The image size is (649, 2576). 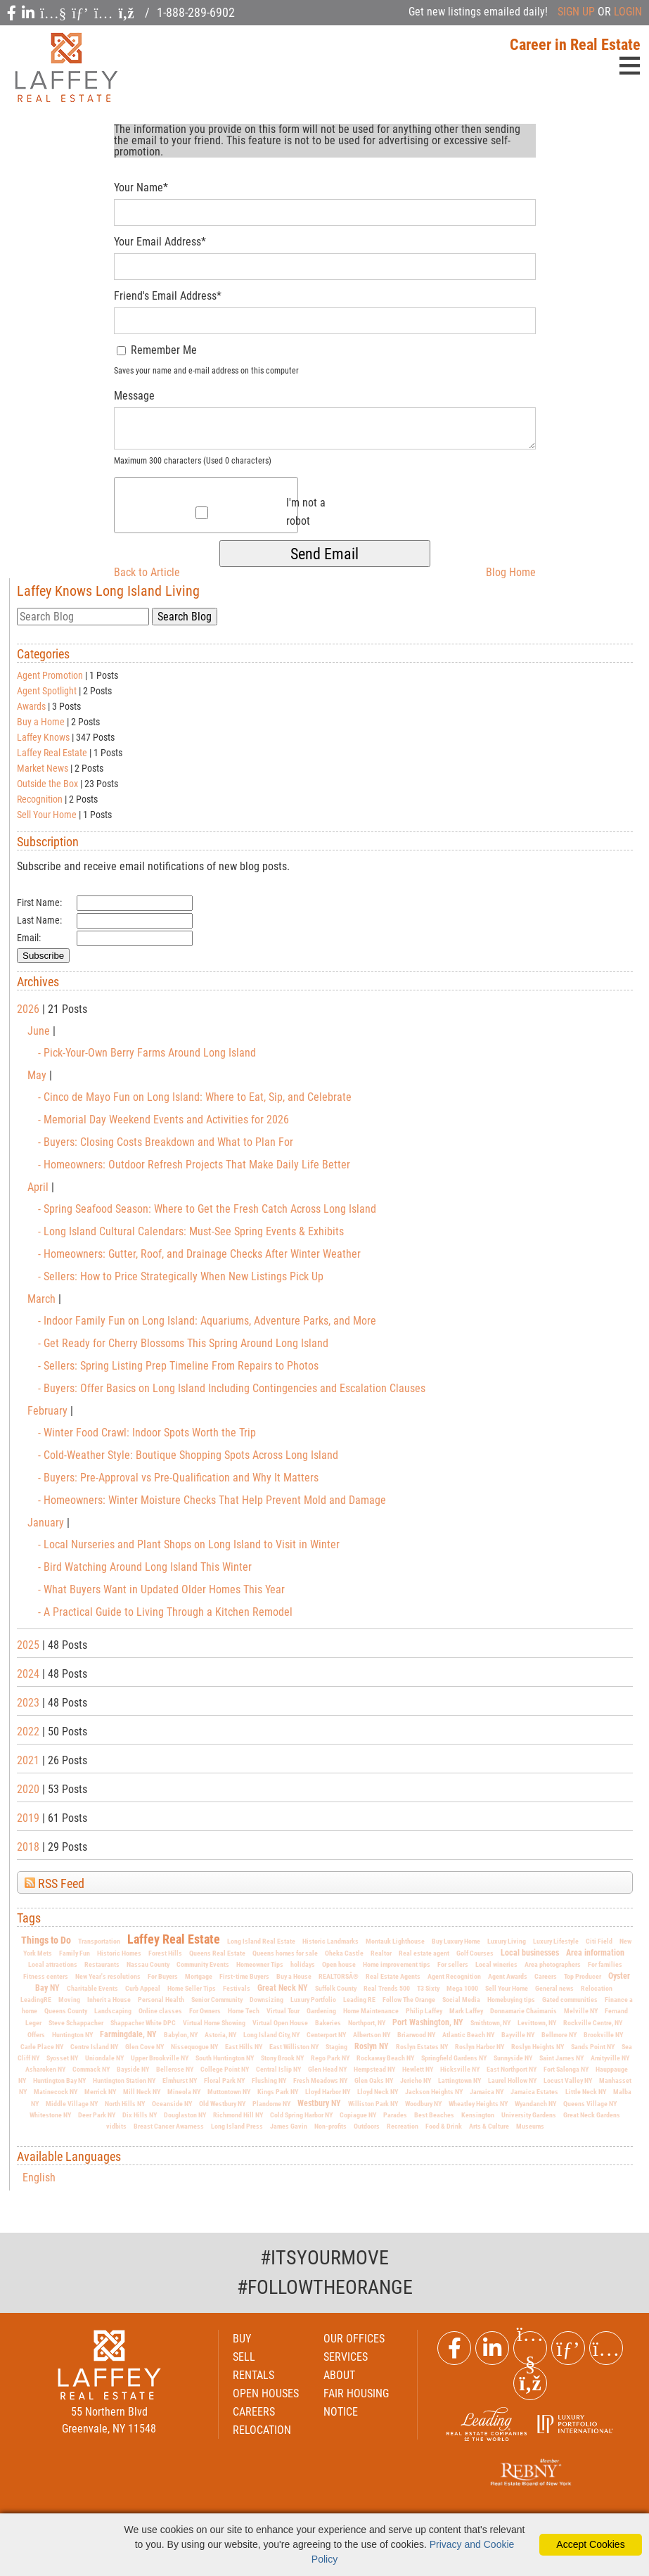 What do you see at coordinates (330, 2058) in the screenshot?
I see `Rego Park NY` at bounding box center [330, 2058].